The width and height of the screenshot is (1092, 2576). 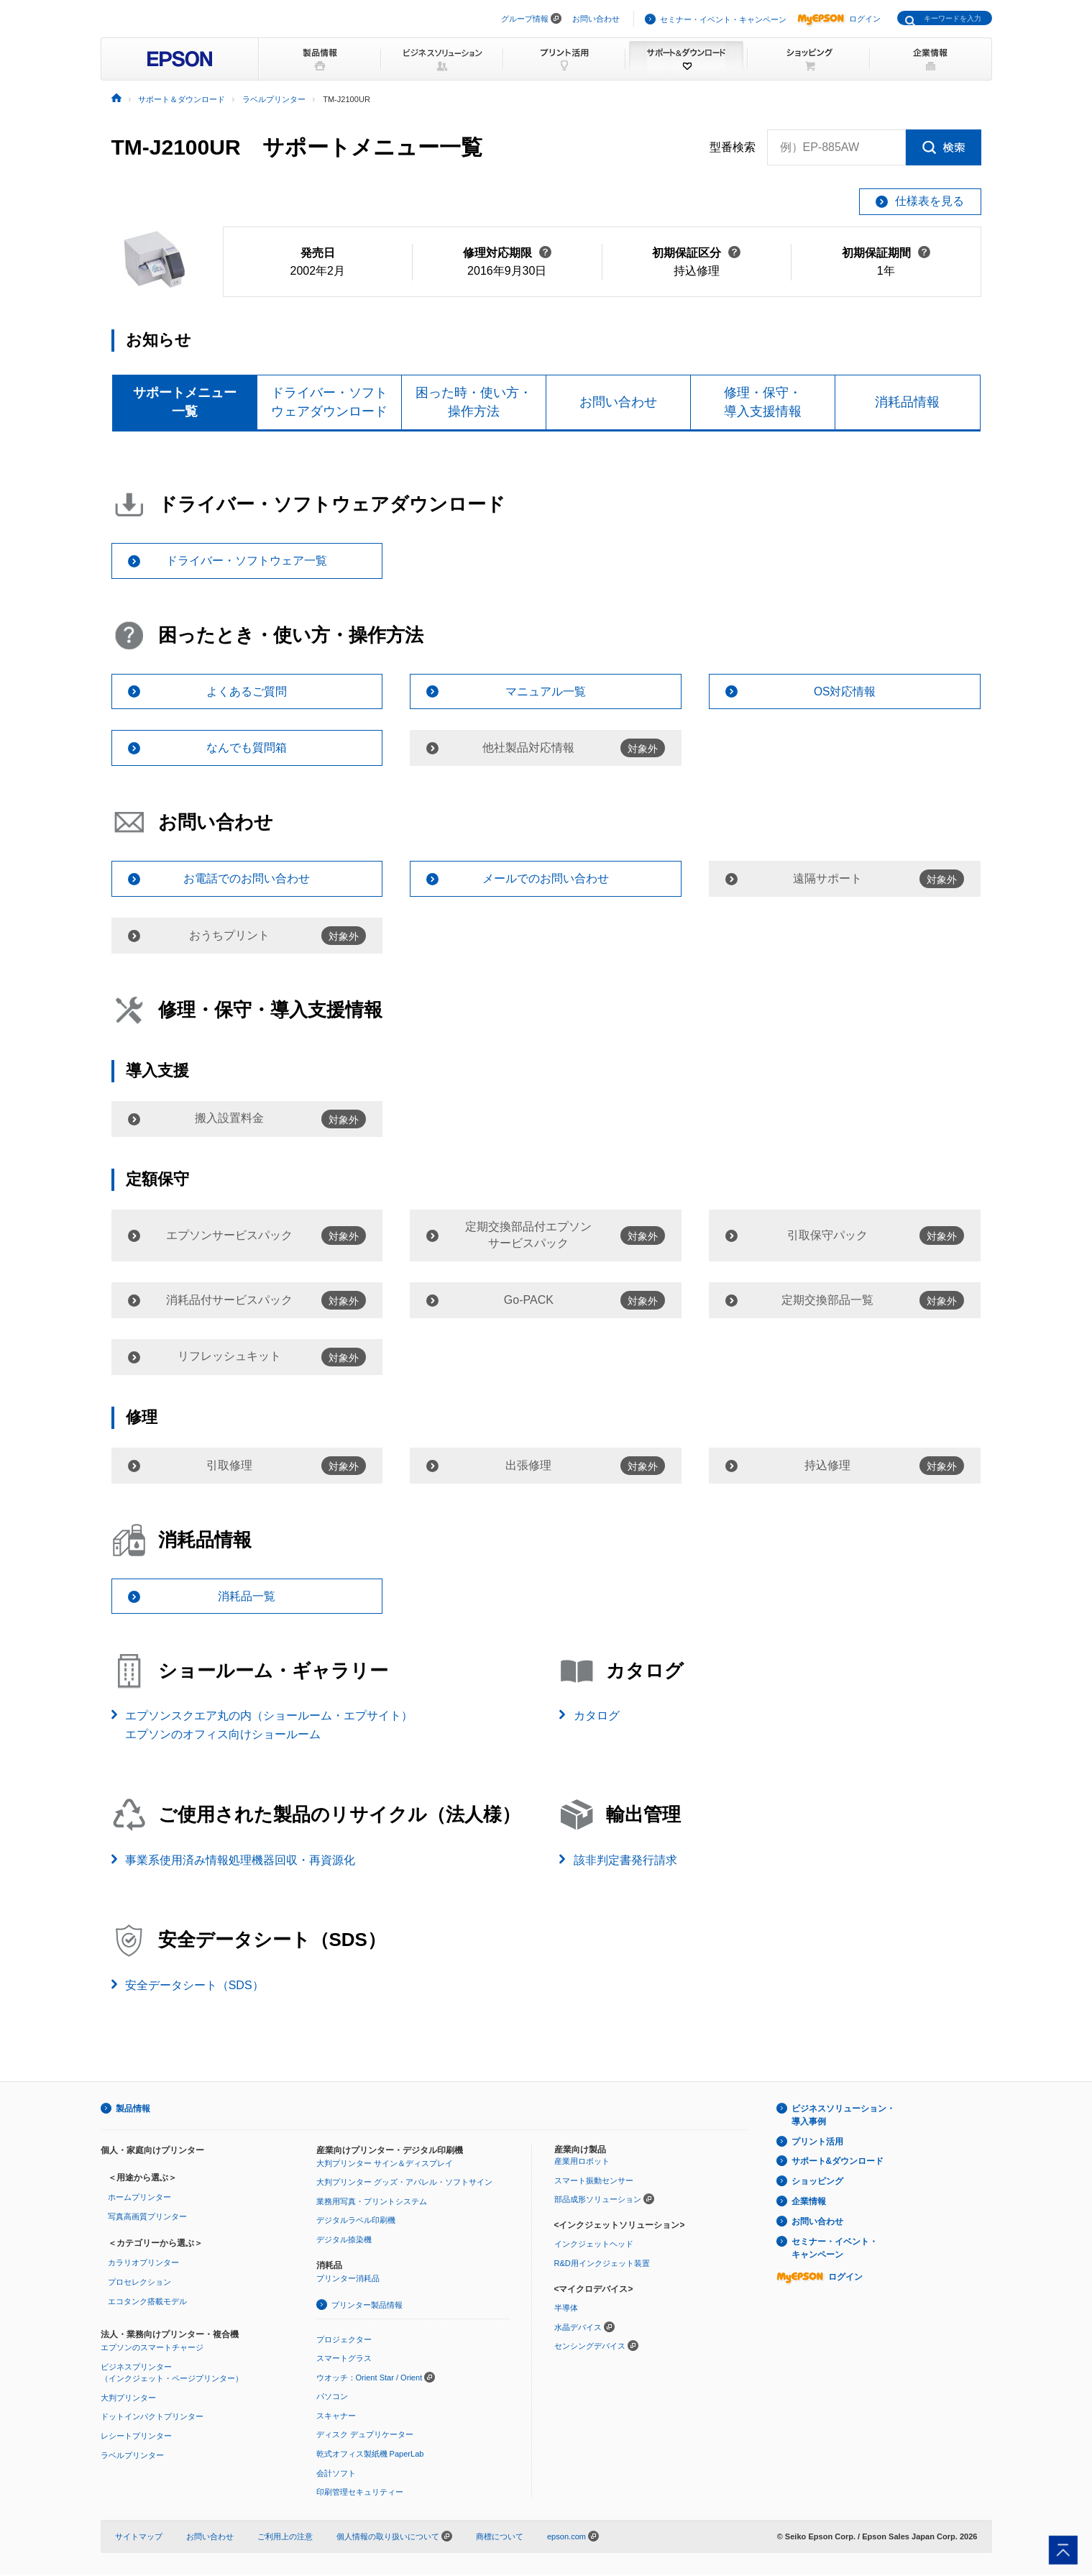 What do you see at coordinates (499, 2537) in the screenshot?
I see `商標について` at bounding box center [499, 2537].